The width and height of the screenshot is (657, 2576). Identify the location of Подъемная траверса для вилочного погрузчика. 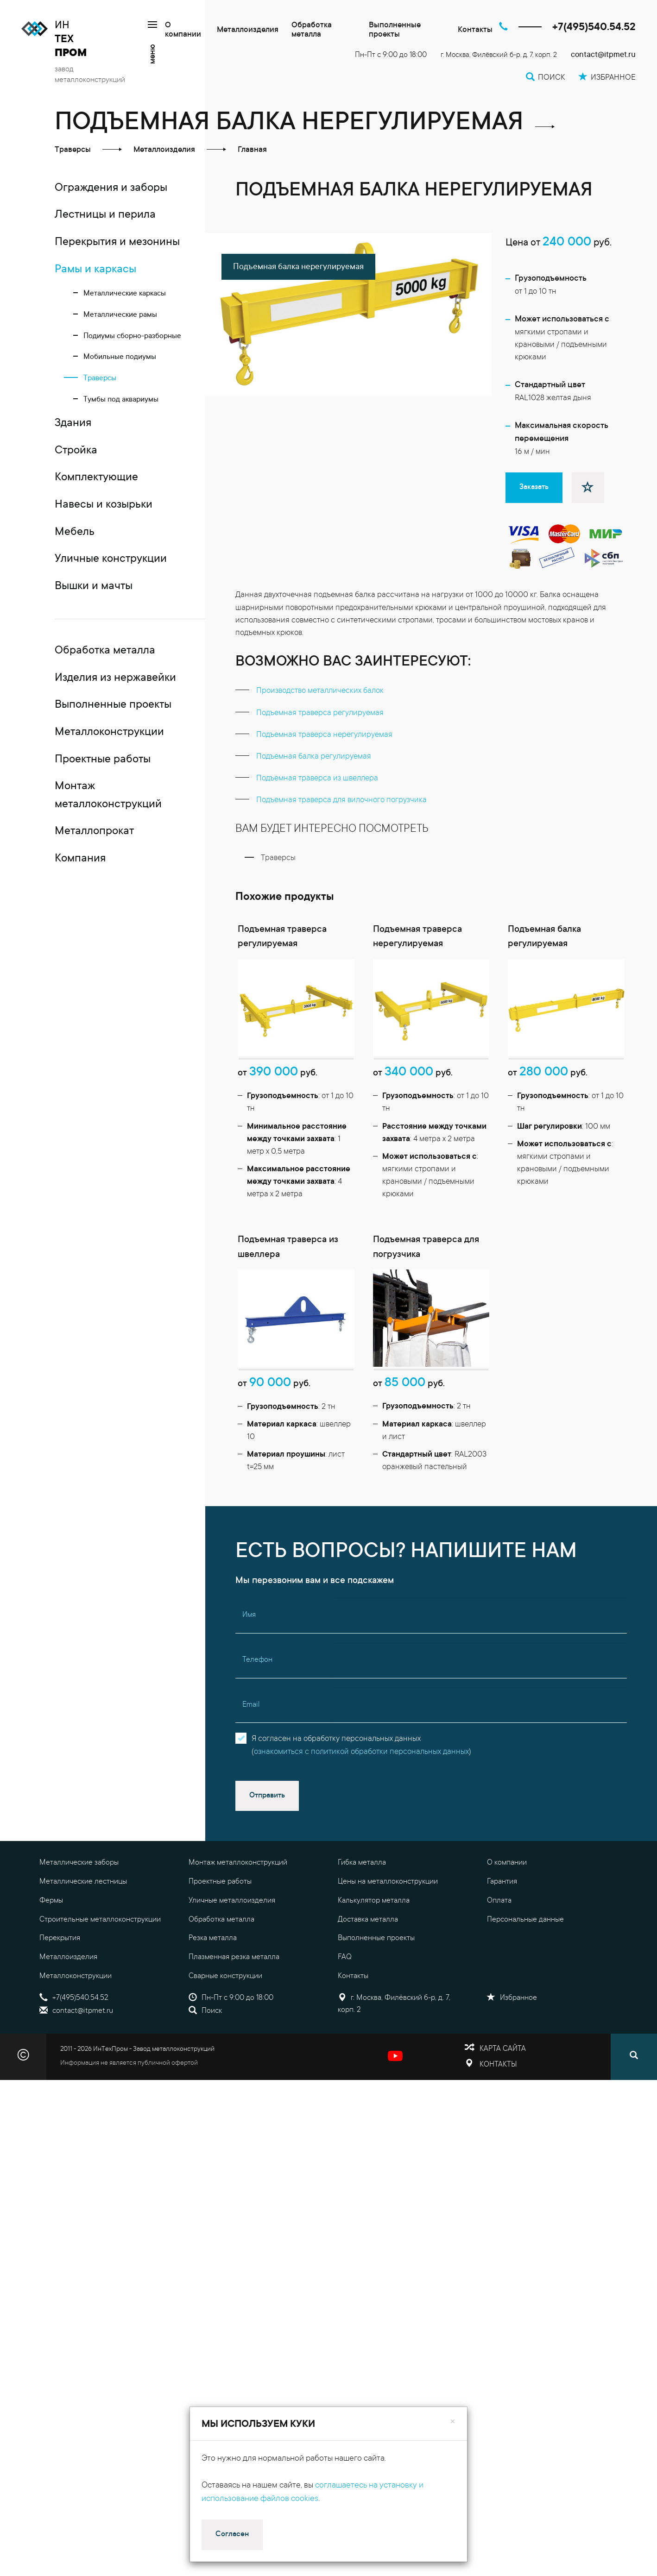
(341, 800).